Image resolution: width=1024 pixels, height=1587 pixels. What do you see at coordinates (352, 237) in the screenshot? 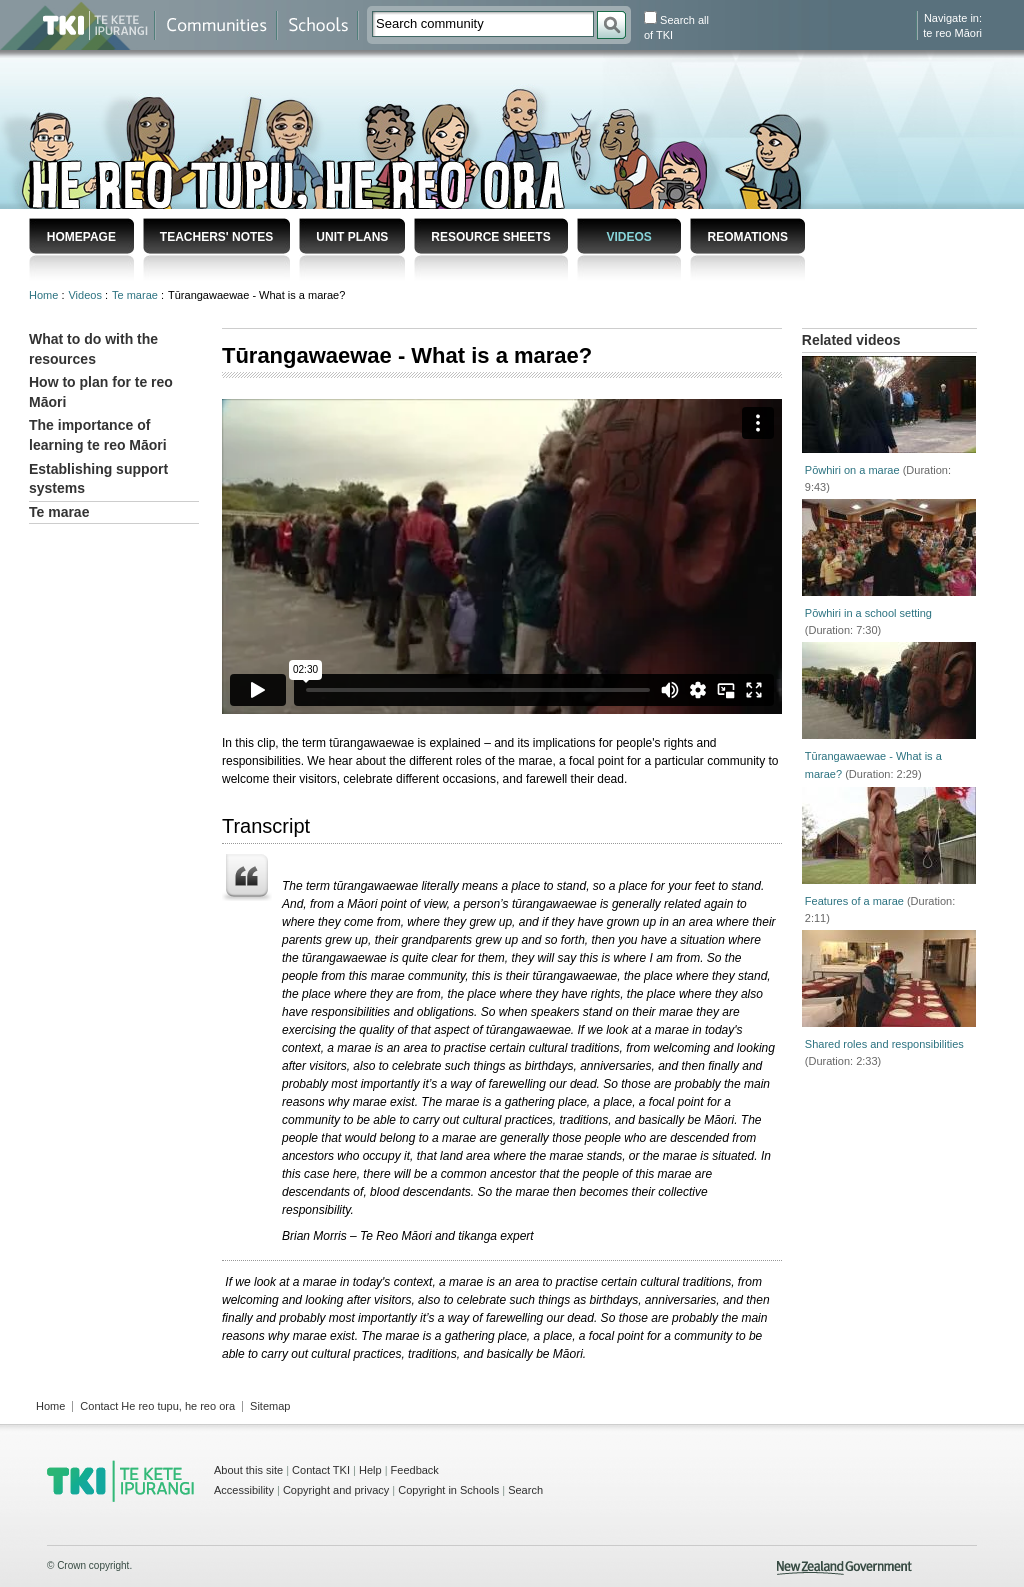
I see `Unit plans` at bounding box center [352, 237].